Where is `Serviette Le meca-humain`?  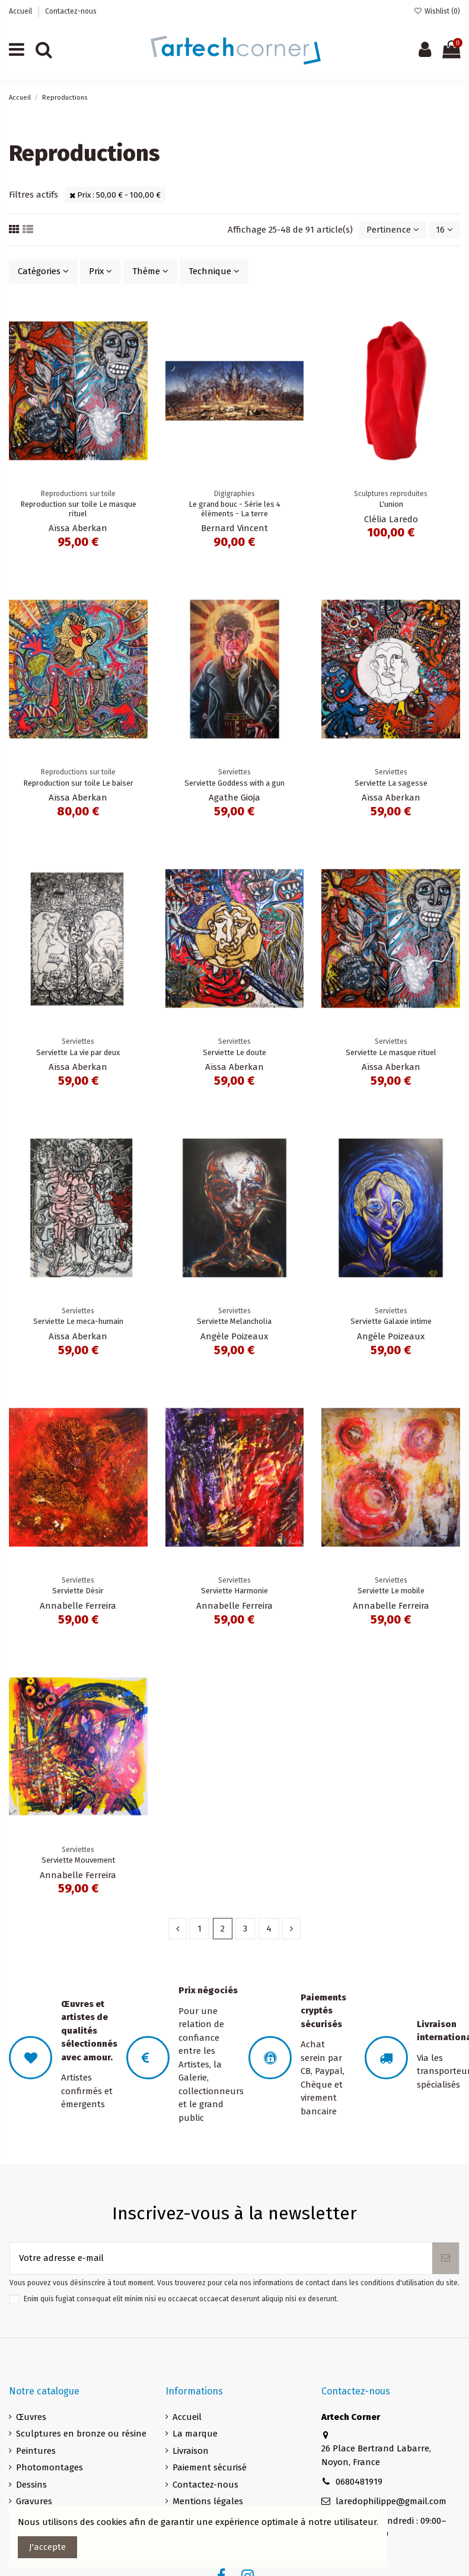 Serviette Le meca-humain is located at coordinates (78, 1321).